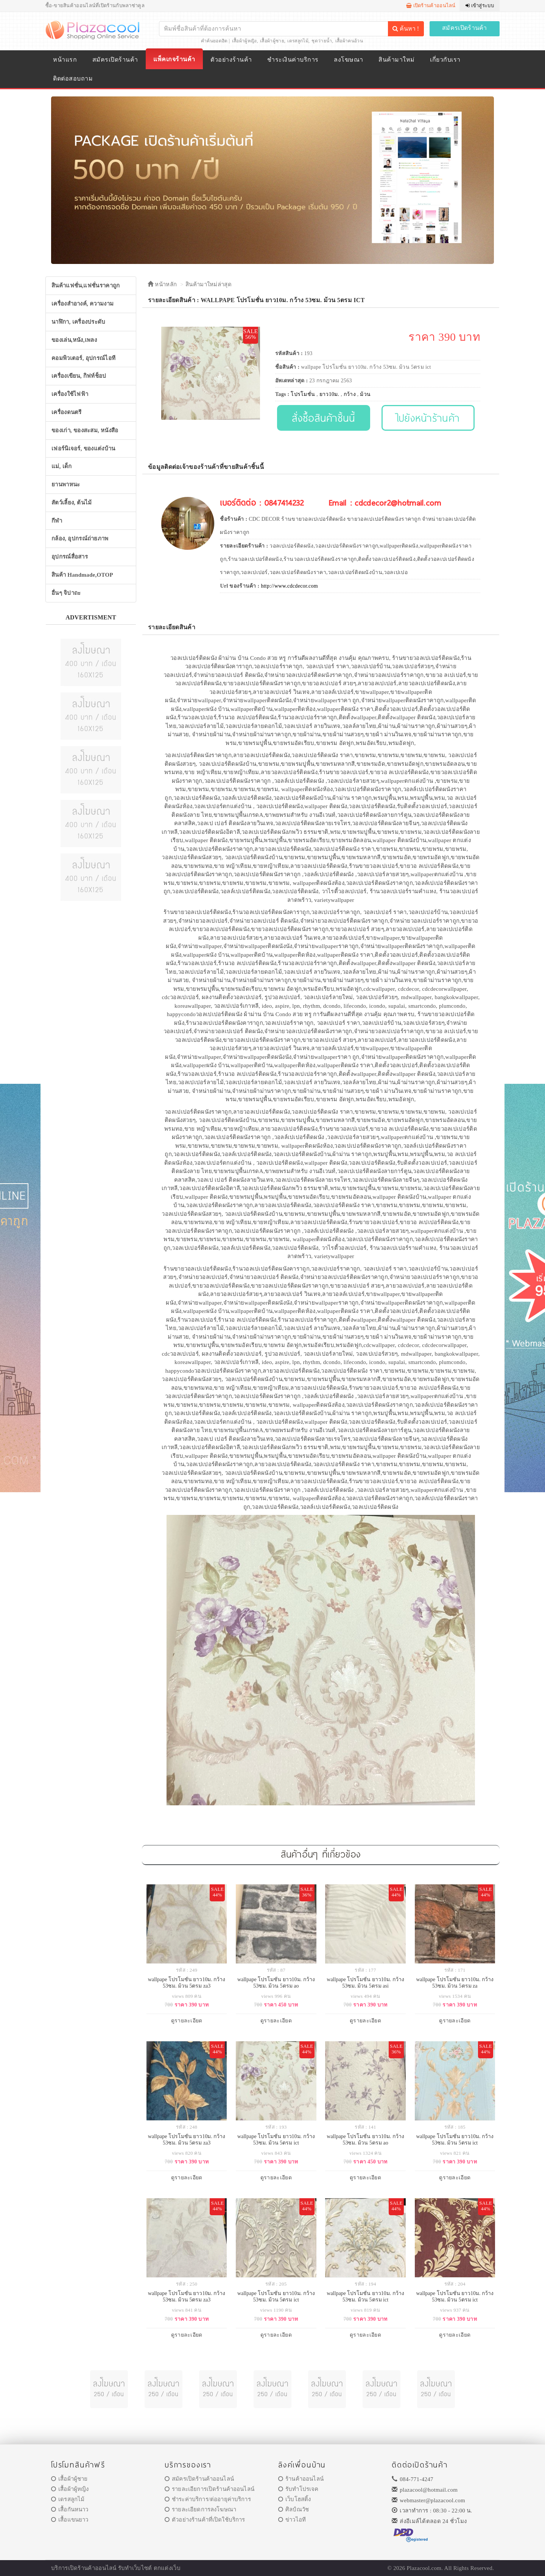  Describe the element at coordinates (464, 28) in the screenshot. I see `สมัครเปิดร้านค้า` at that location.